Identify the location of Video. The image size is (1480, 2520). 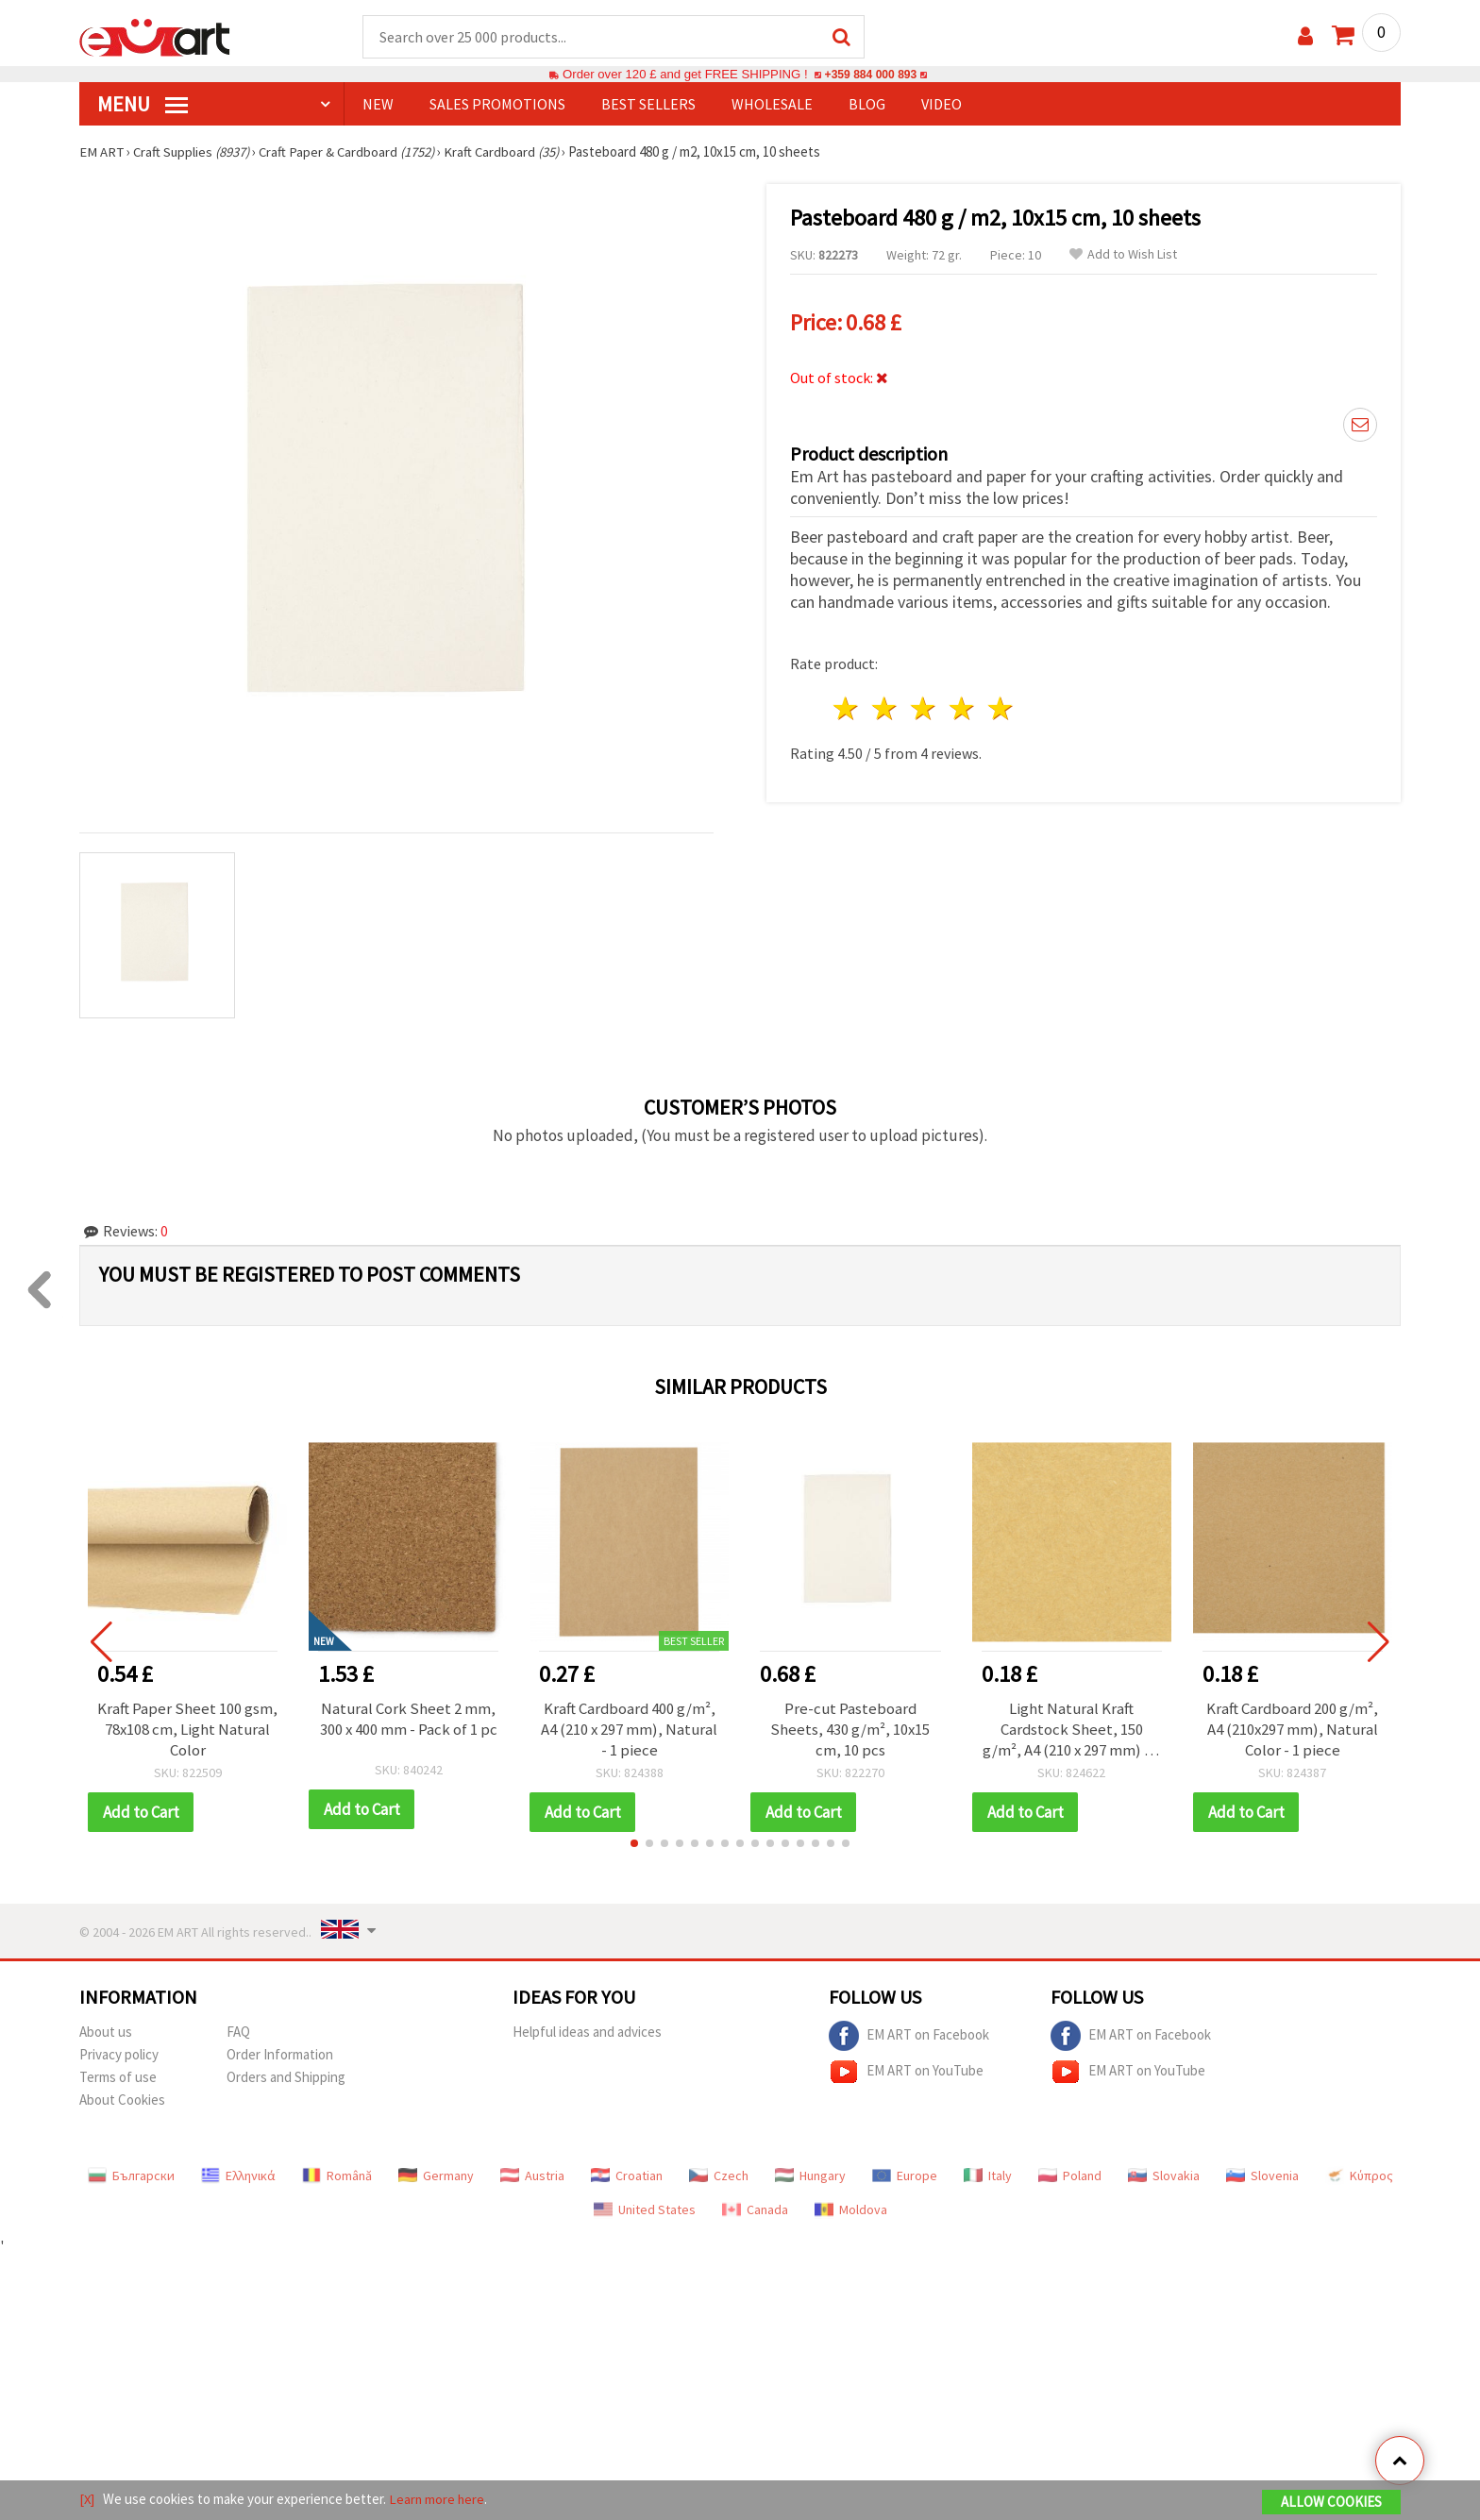
(941, 104).